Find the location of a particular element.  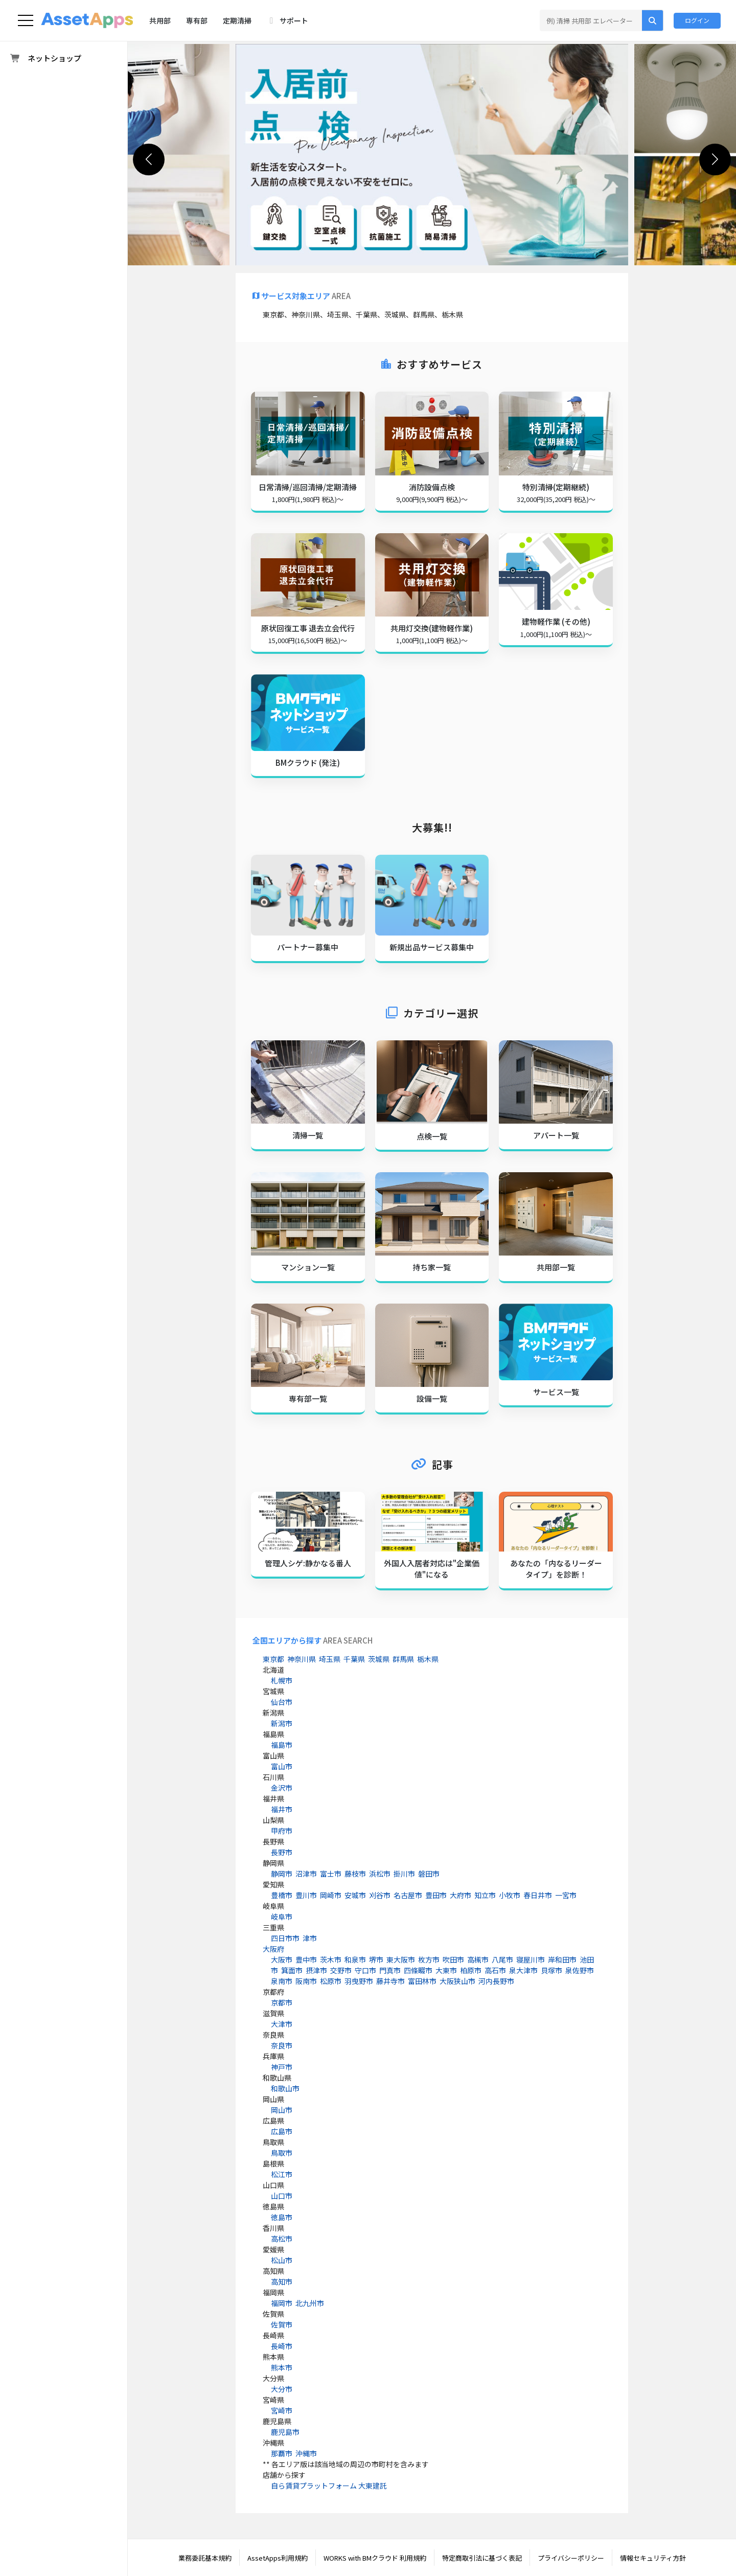

守口市 is located at coordinates (365, 1970).